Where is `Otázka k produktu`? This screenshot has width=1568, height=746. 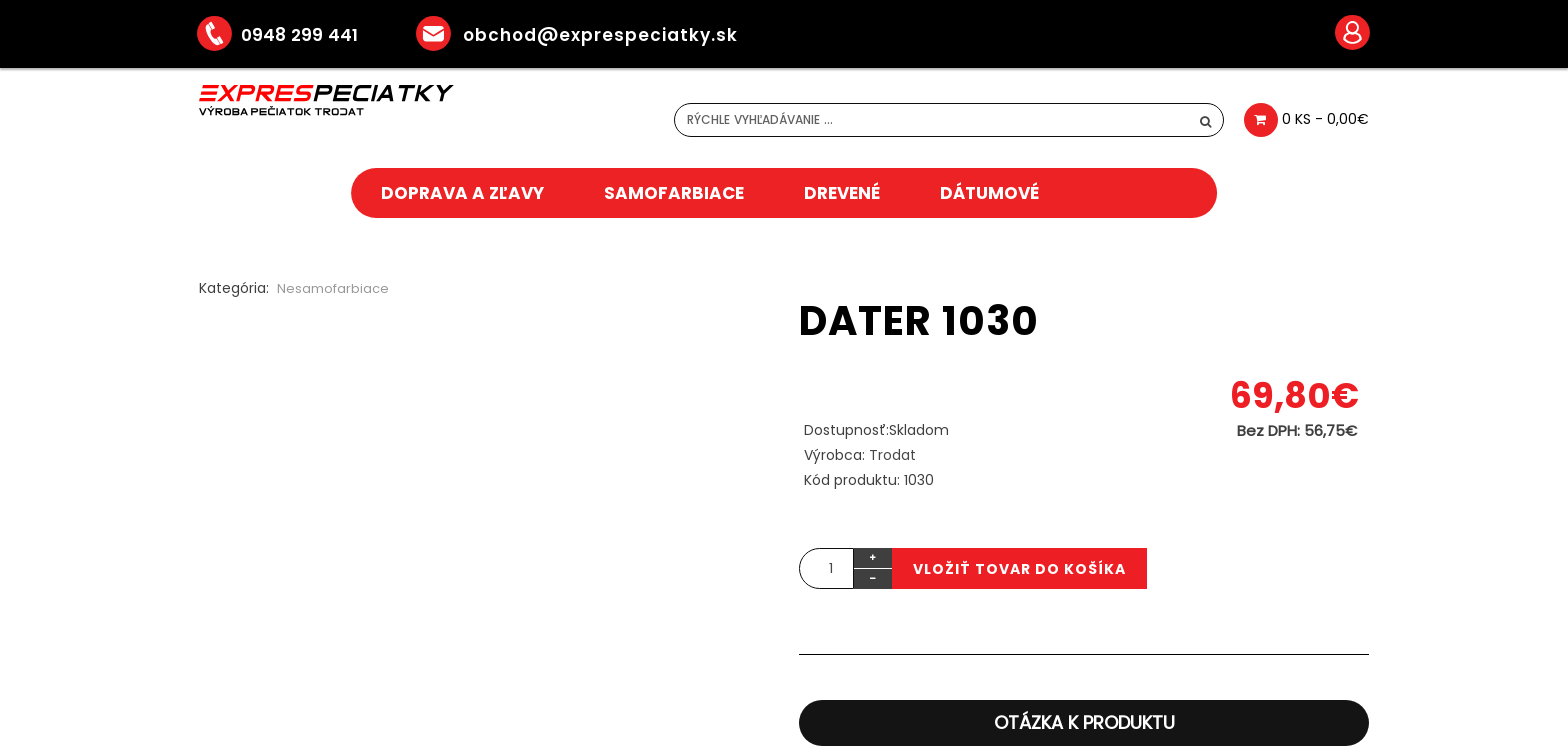
Otázka k produktu is located at coordinates (1084, 722).